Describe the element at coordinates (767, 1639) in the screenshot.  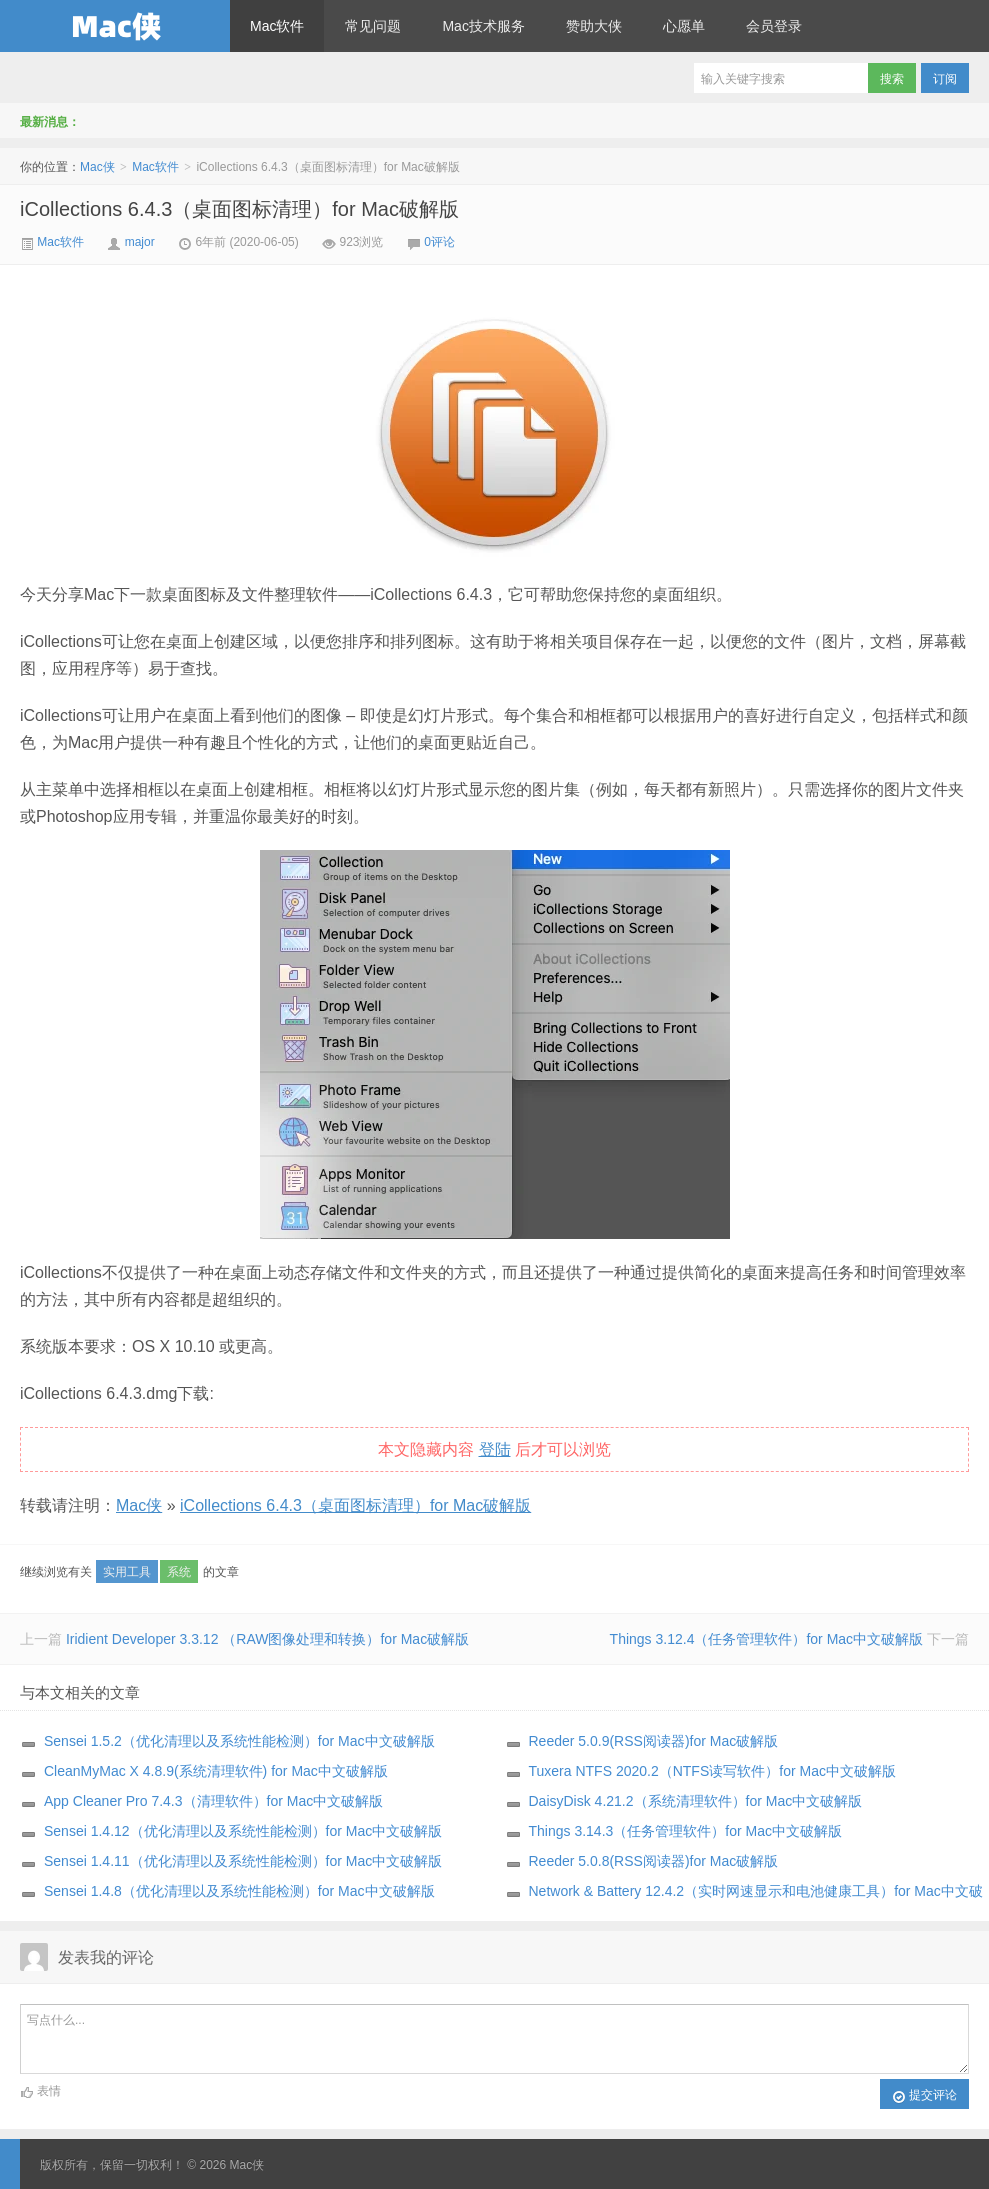
I see `Things 3.12.4（任务管理软件）for Mac中文破解版` at that location.